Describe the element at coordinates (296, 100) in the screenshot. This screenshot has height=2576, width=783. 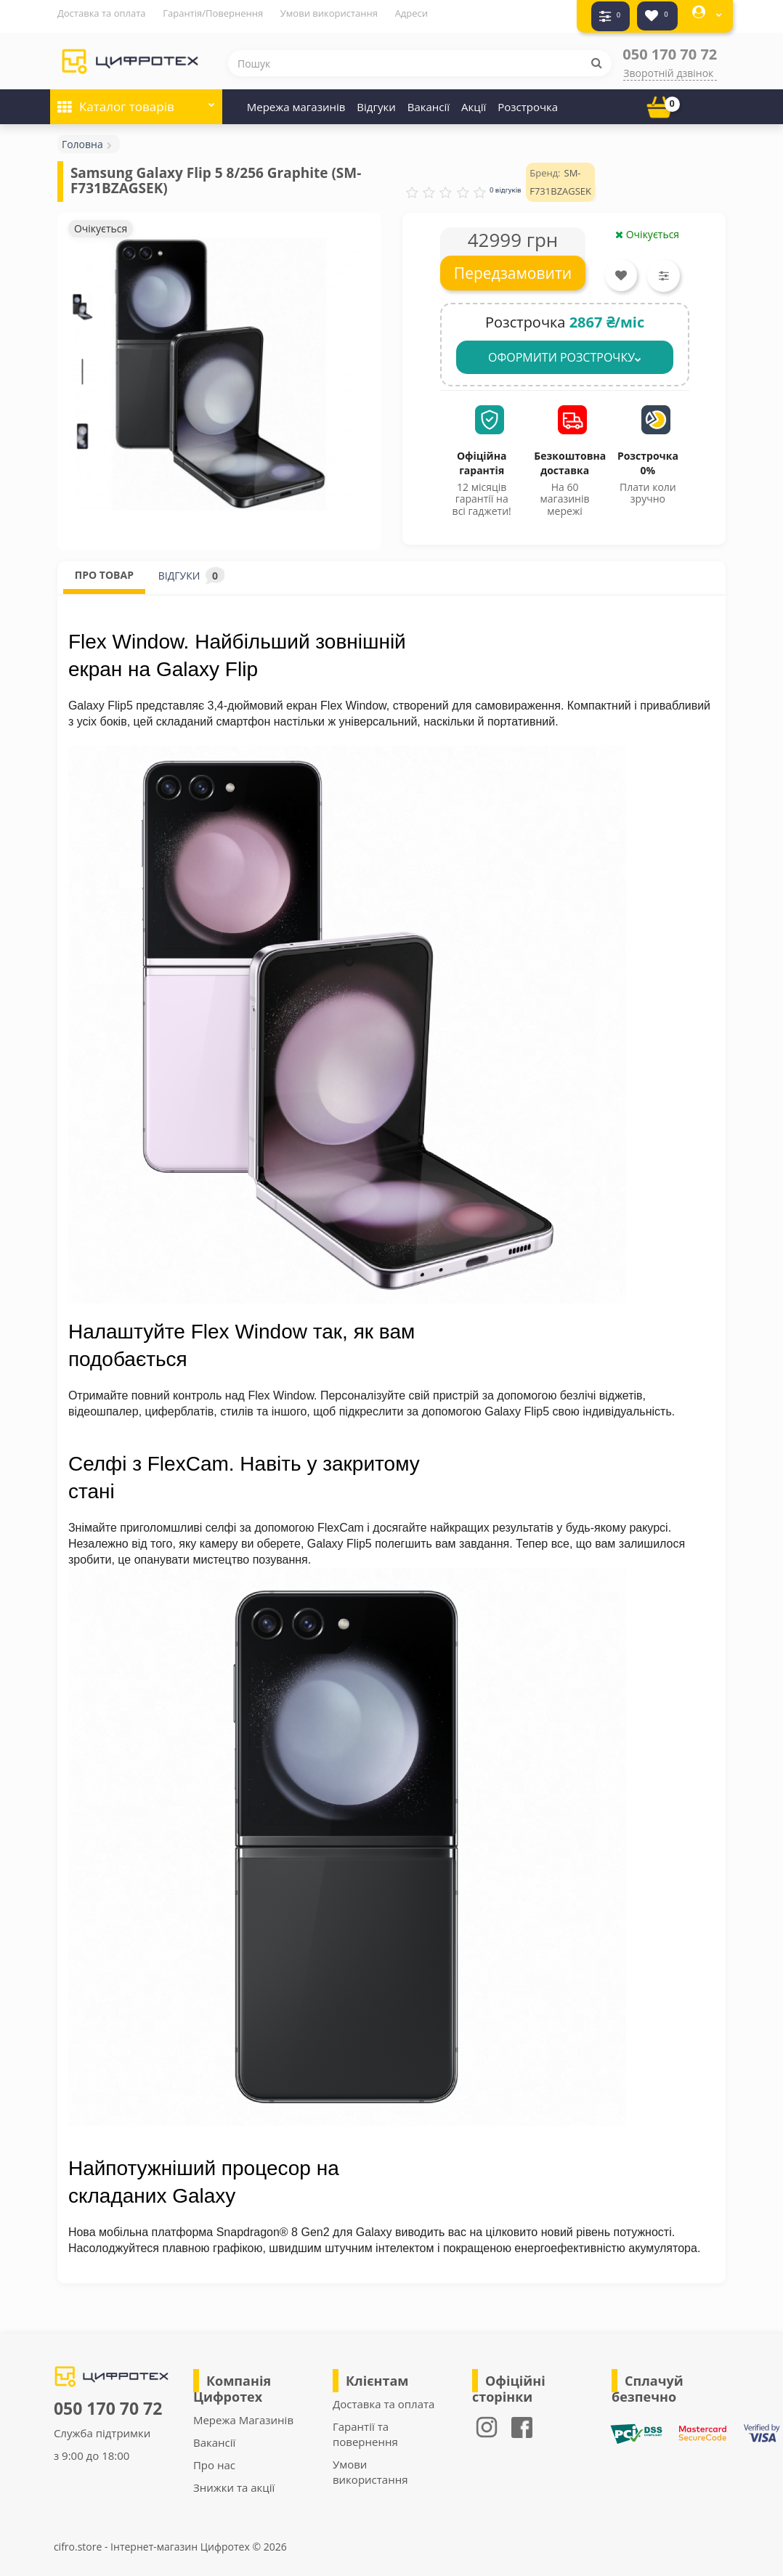
I see `Мережа магазинів` at that location.